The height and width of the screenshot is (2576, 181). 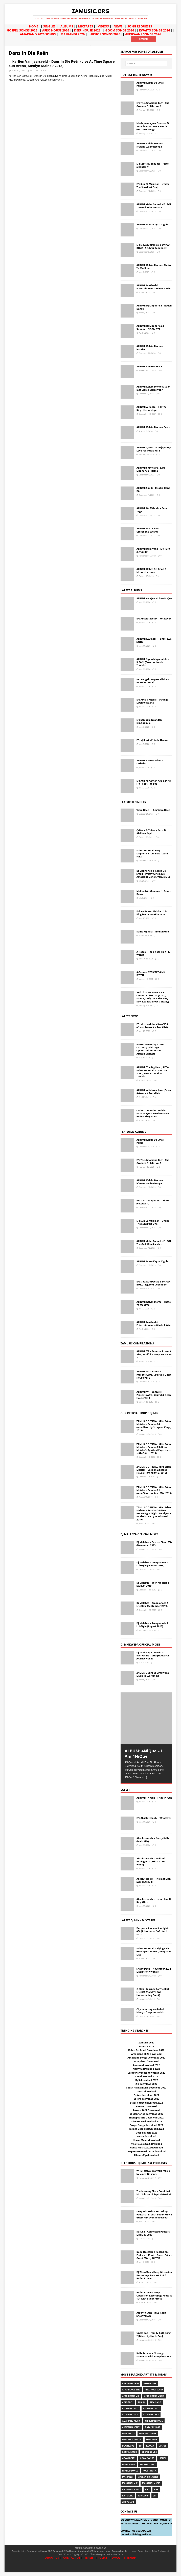 What do you see at coordinates (154, 1374) in the screenshot?
I see `ALBUM: VA – Zamusic Presents Afro, Soulful & Deep House Vol 2` at bounding box center [154, 1374].